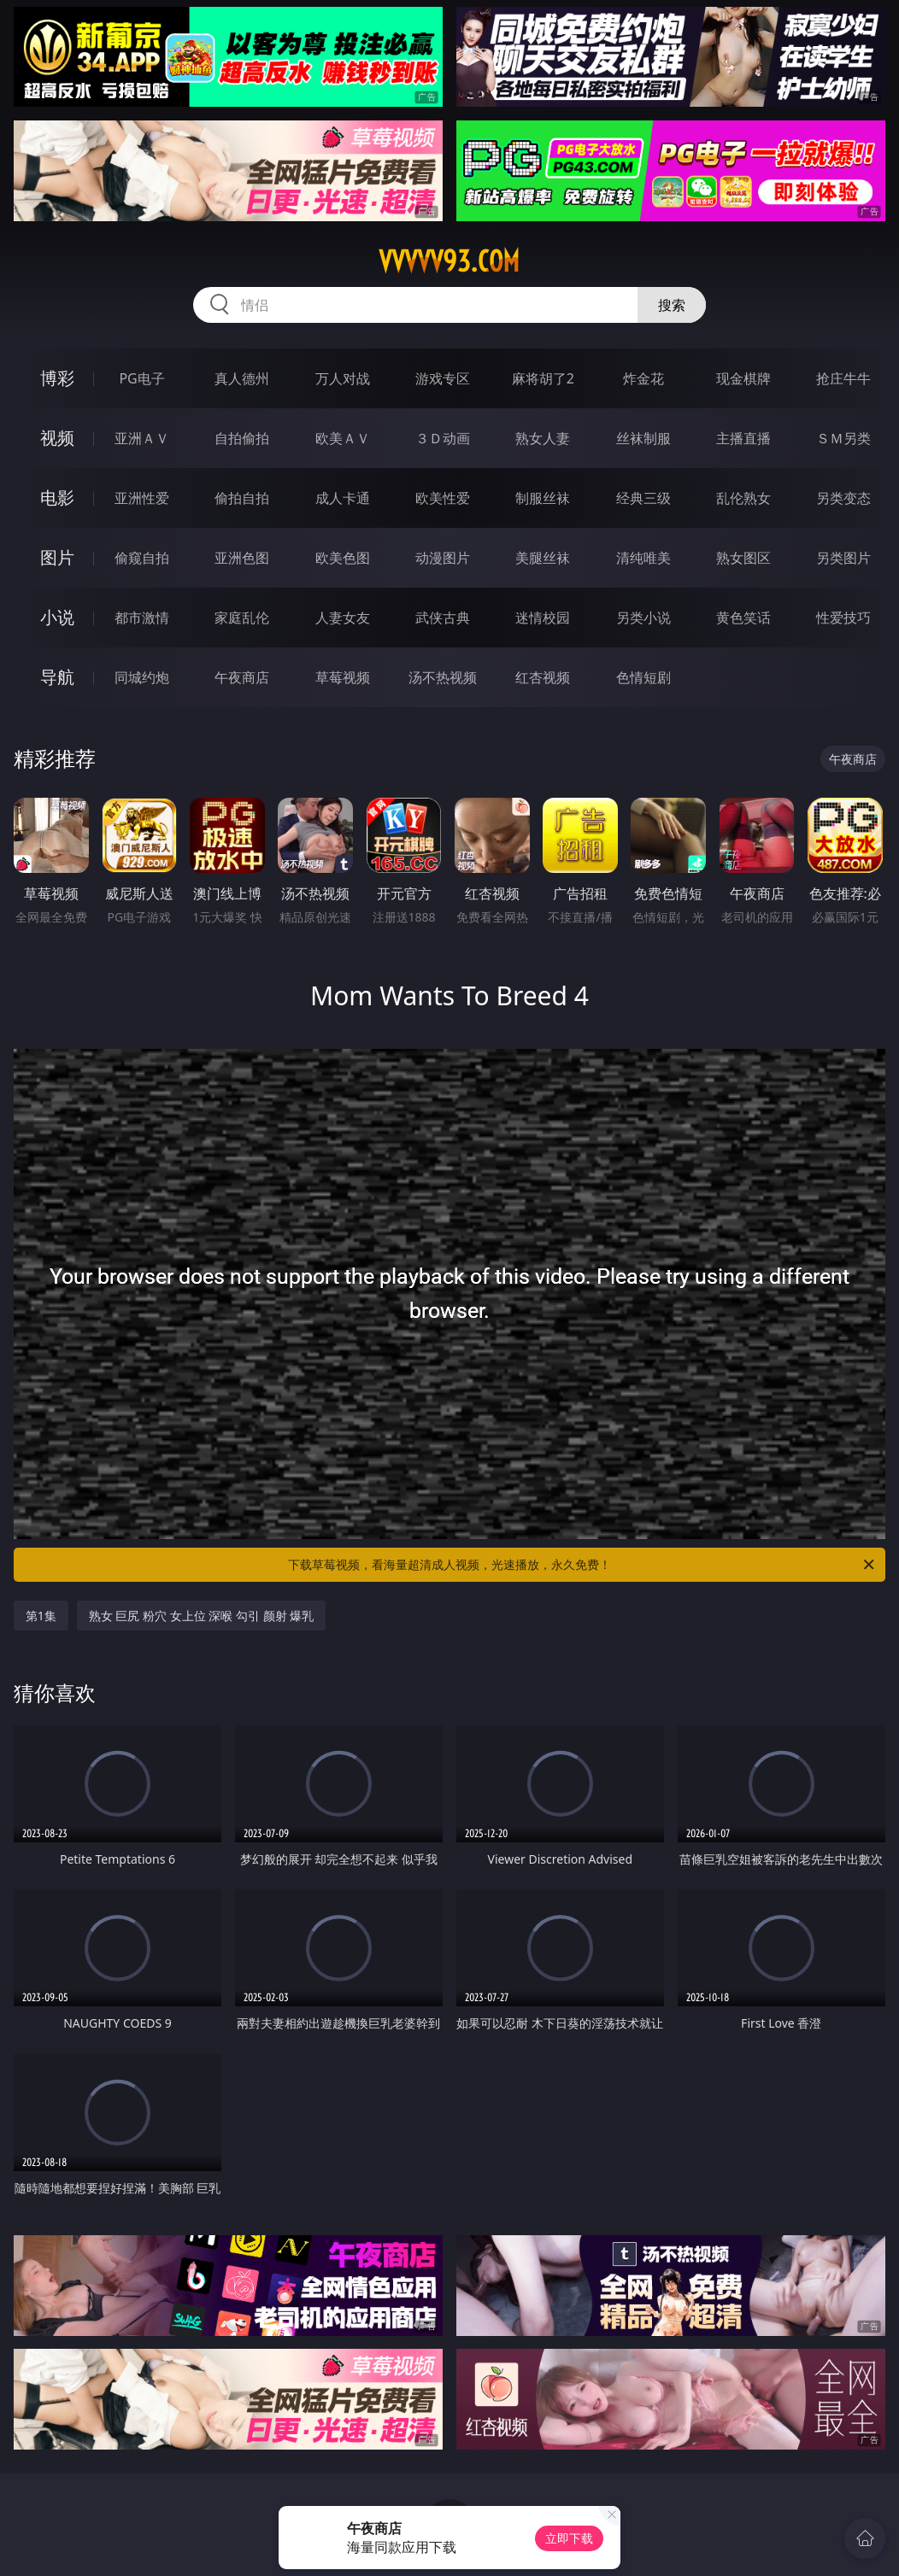  Describe the element at coordinates (142, 498) in the screenshot. I see `亚洲性爱` at that location.